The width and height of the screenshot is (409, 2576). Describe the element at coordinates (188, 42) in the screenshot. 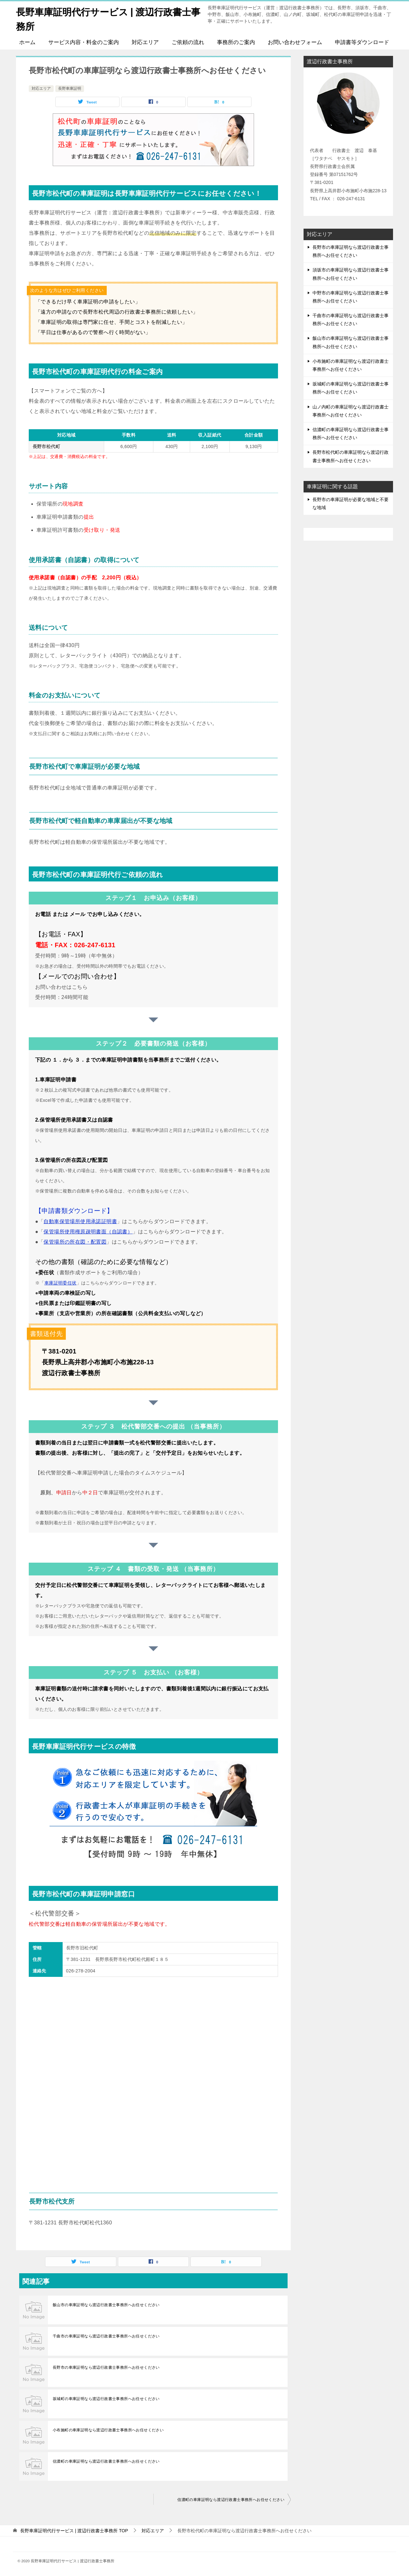

I see `ご依頼の流れ` at that location.